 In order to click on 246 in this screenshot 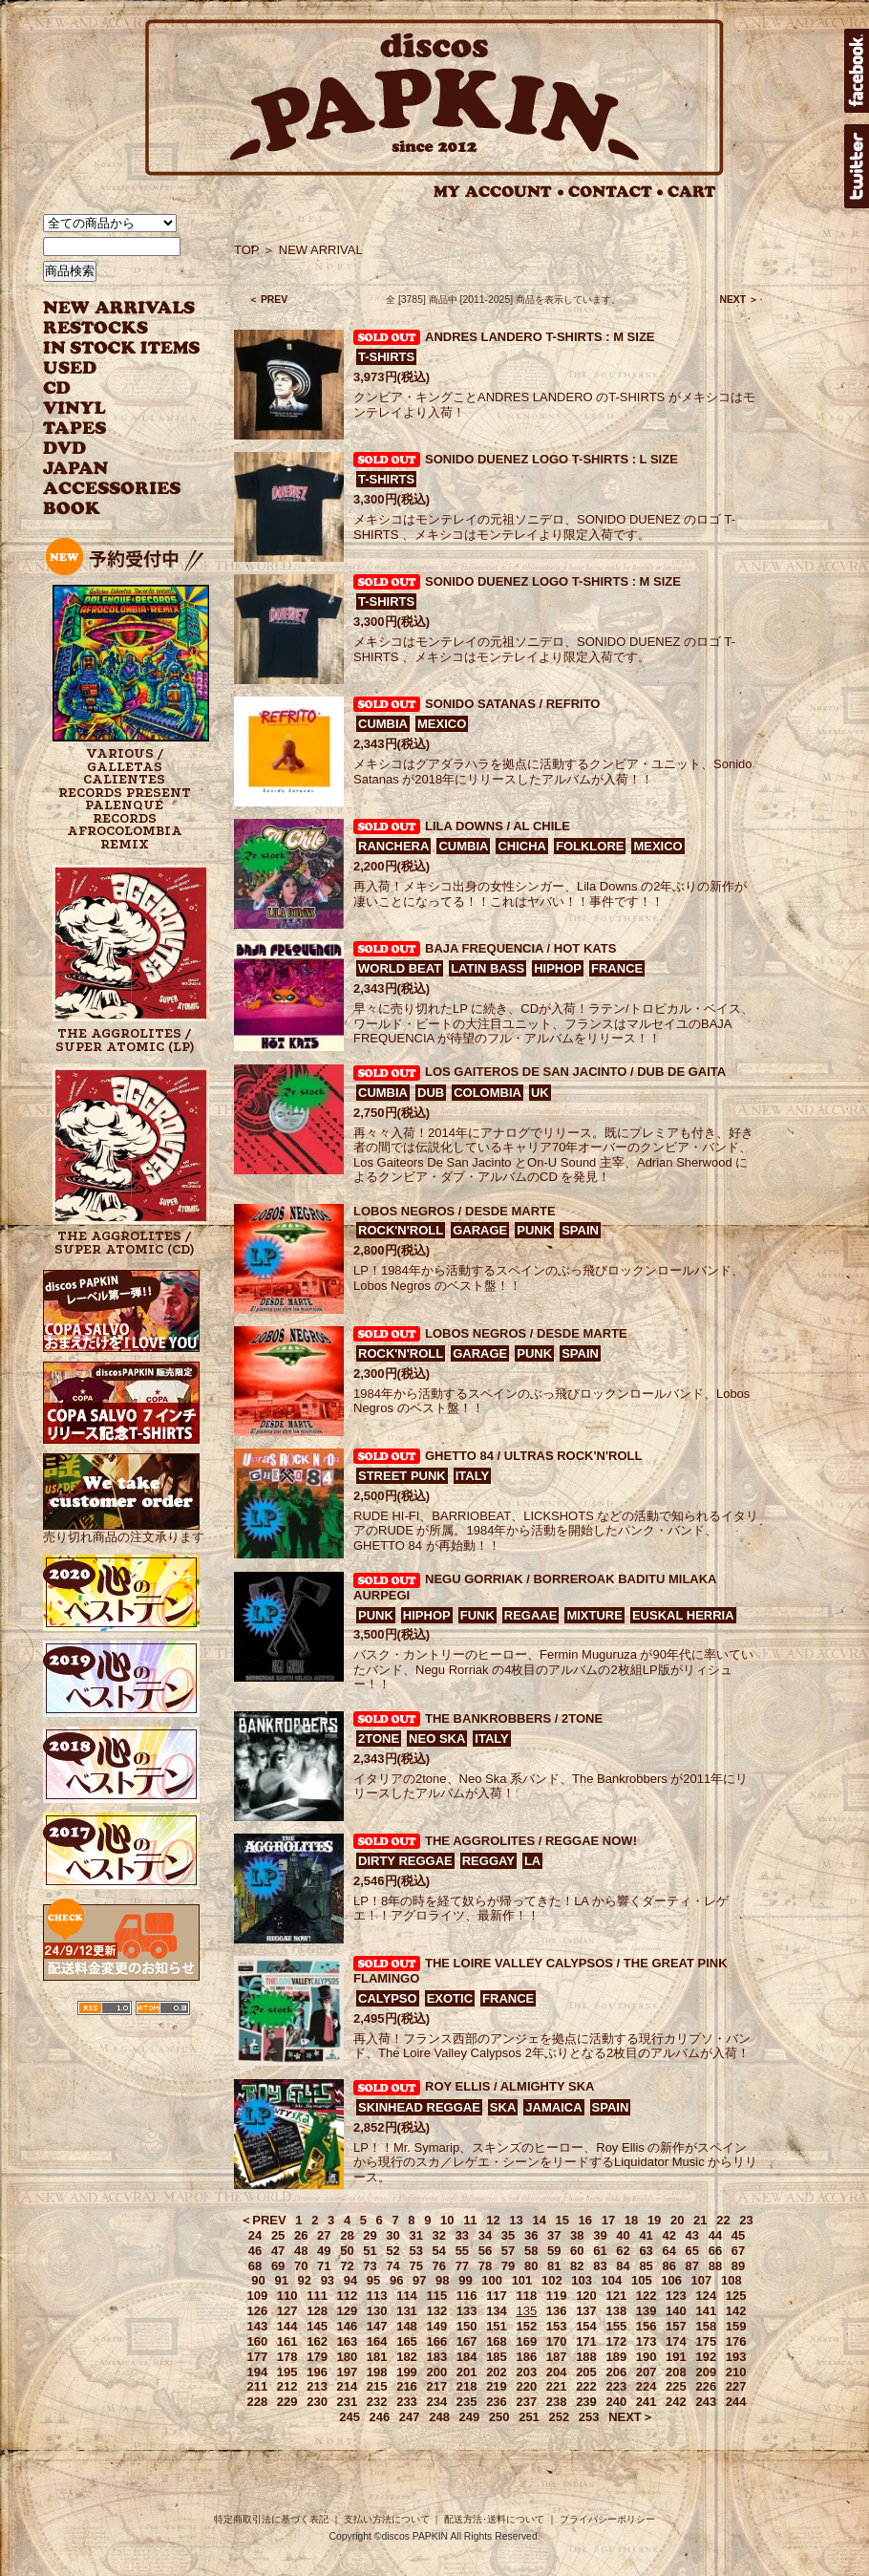, I will do `click(380, 2417)`.